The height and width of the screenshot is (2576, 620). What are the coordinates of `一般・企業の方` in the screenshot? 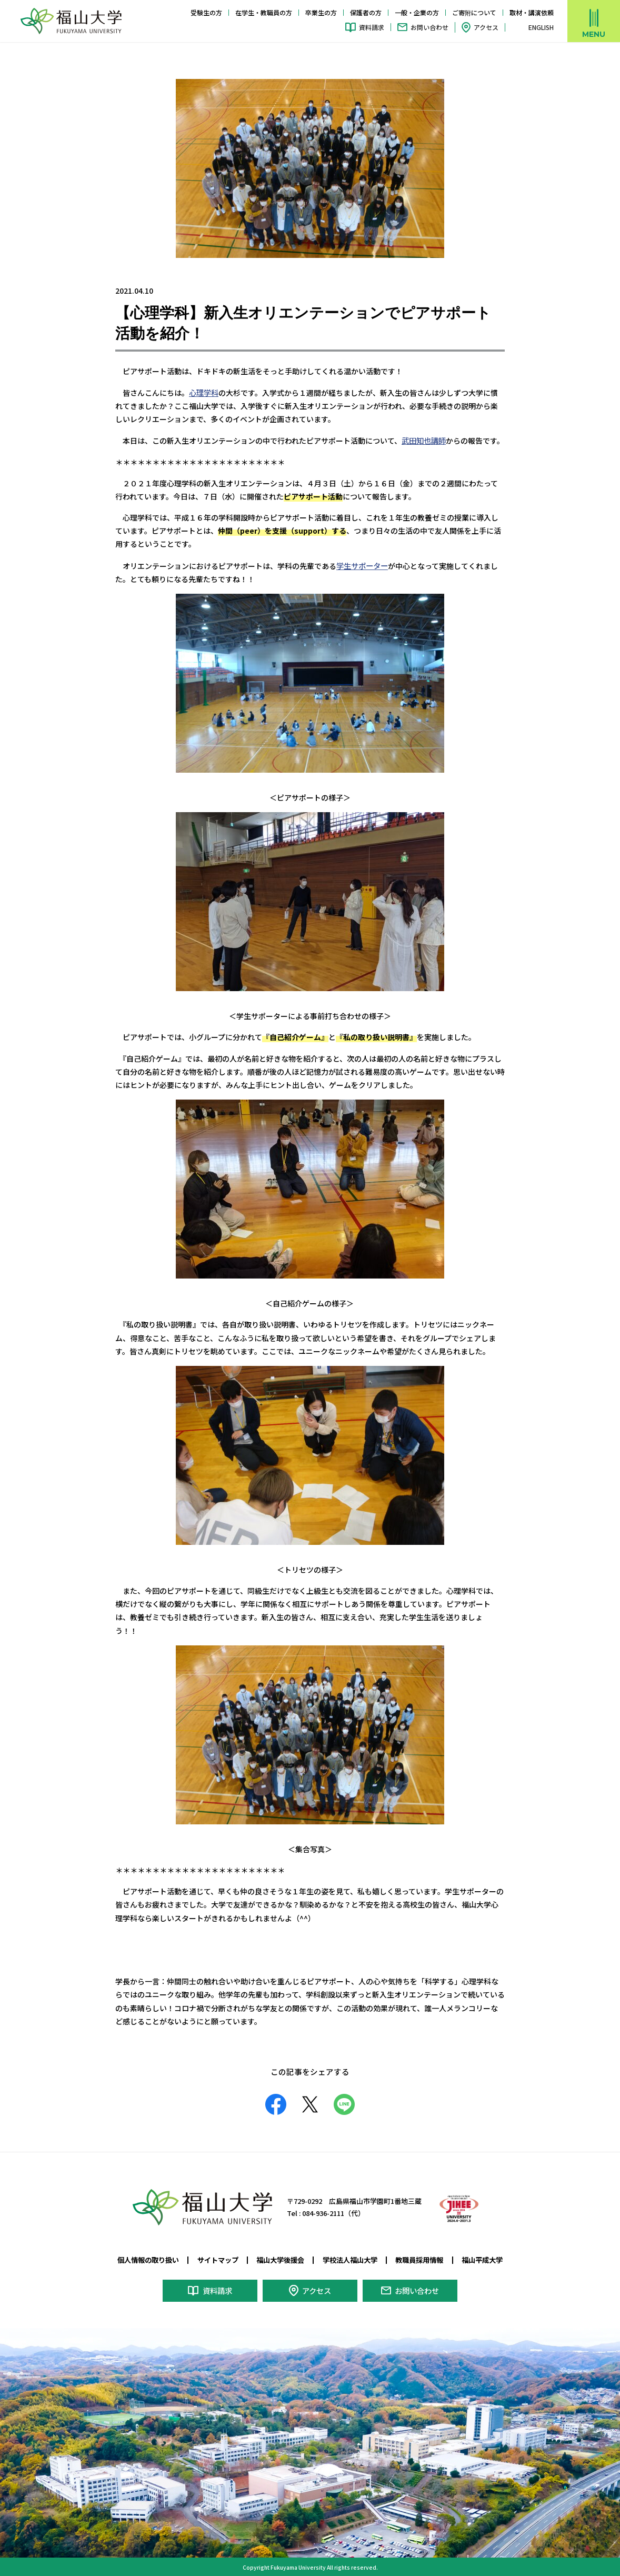 It's located at (417, 12).